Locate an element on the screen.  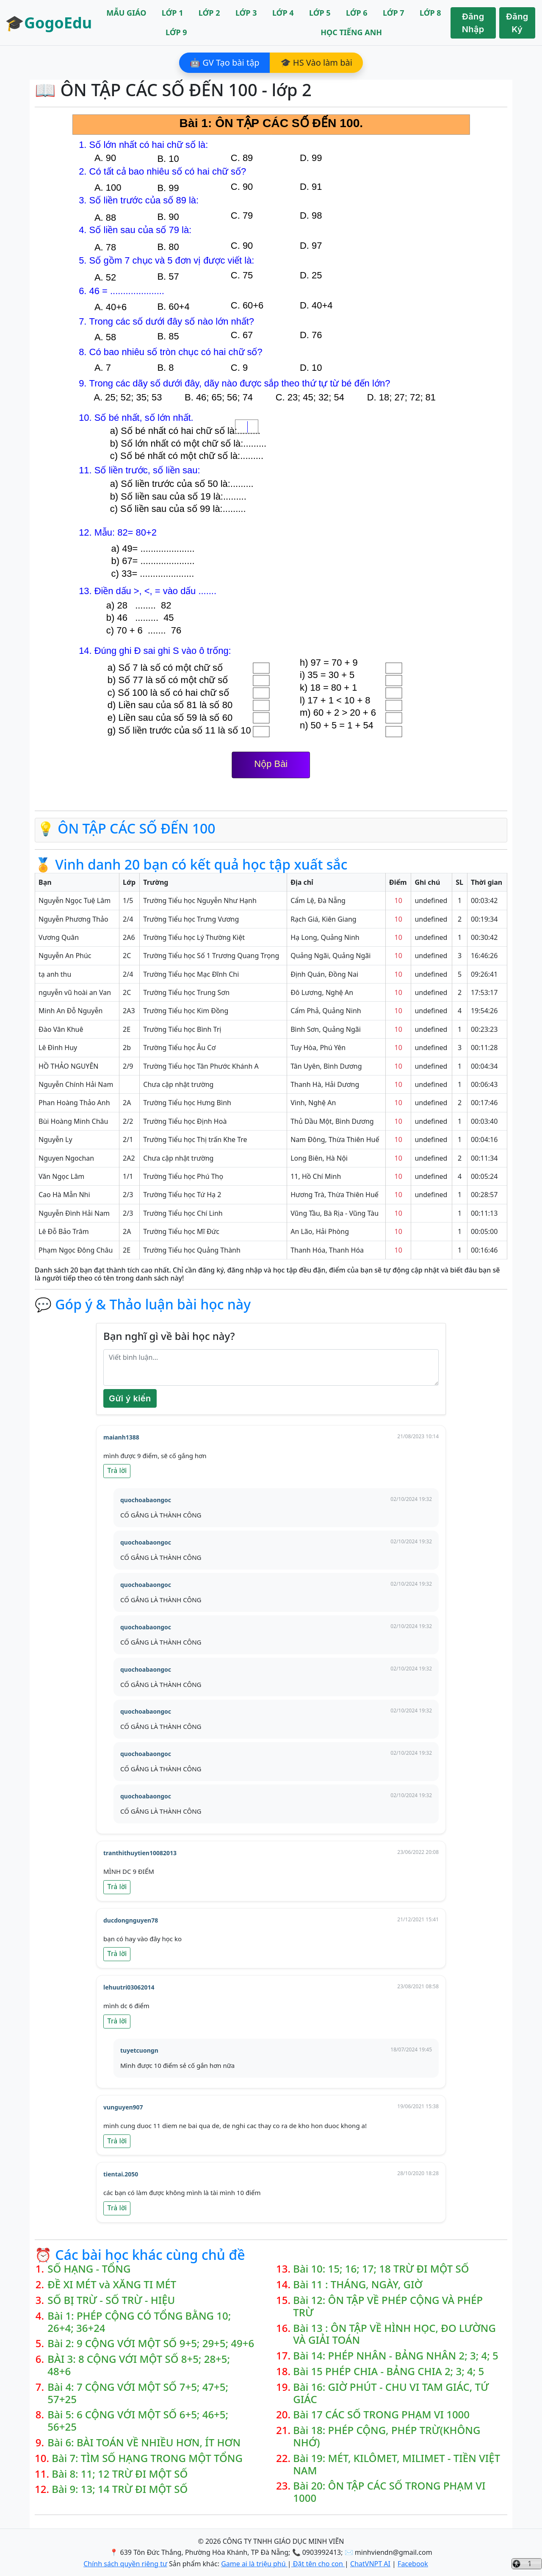
Bài 10: 15; 16; 17; 18 TRỪ ĐI MỘT SỐ is located at coordinates (381, 2269).